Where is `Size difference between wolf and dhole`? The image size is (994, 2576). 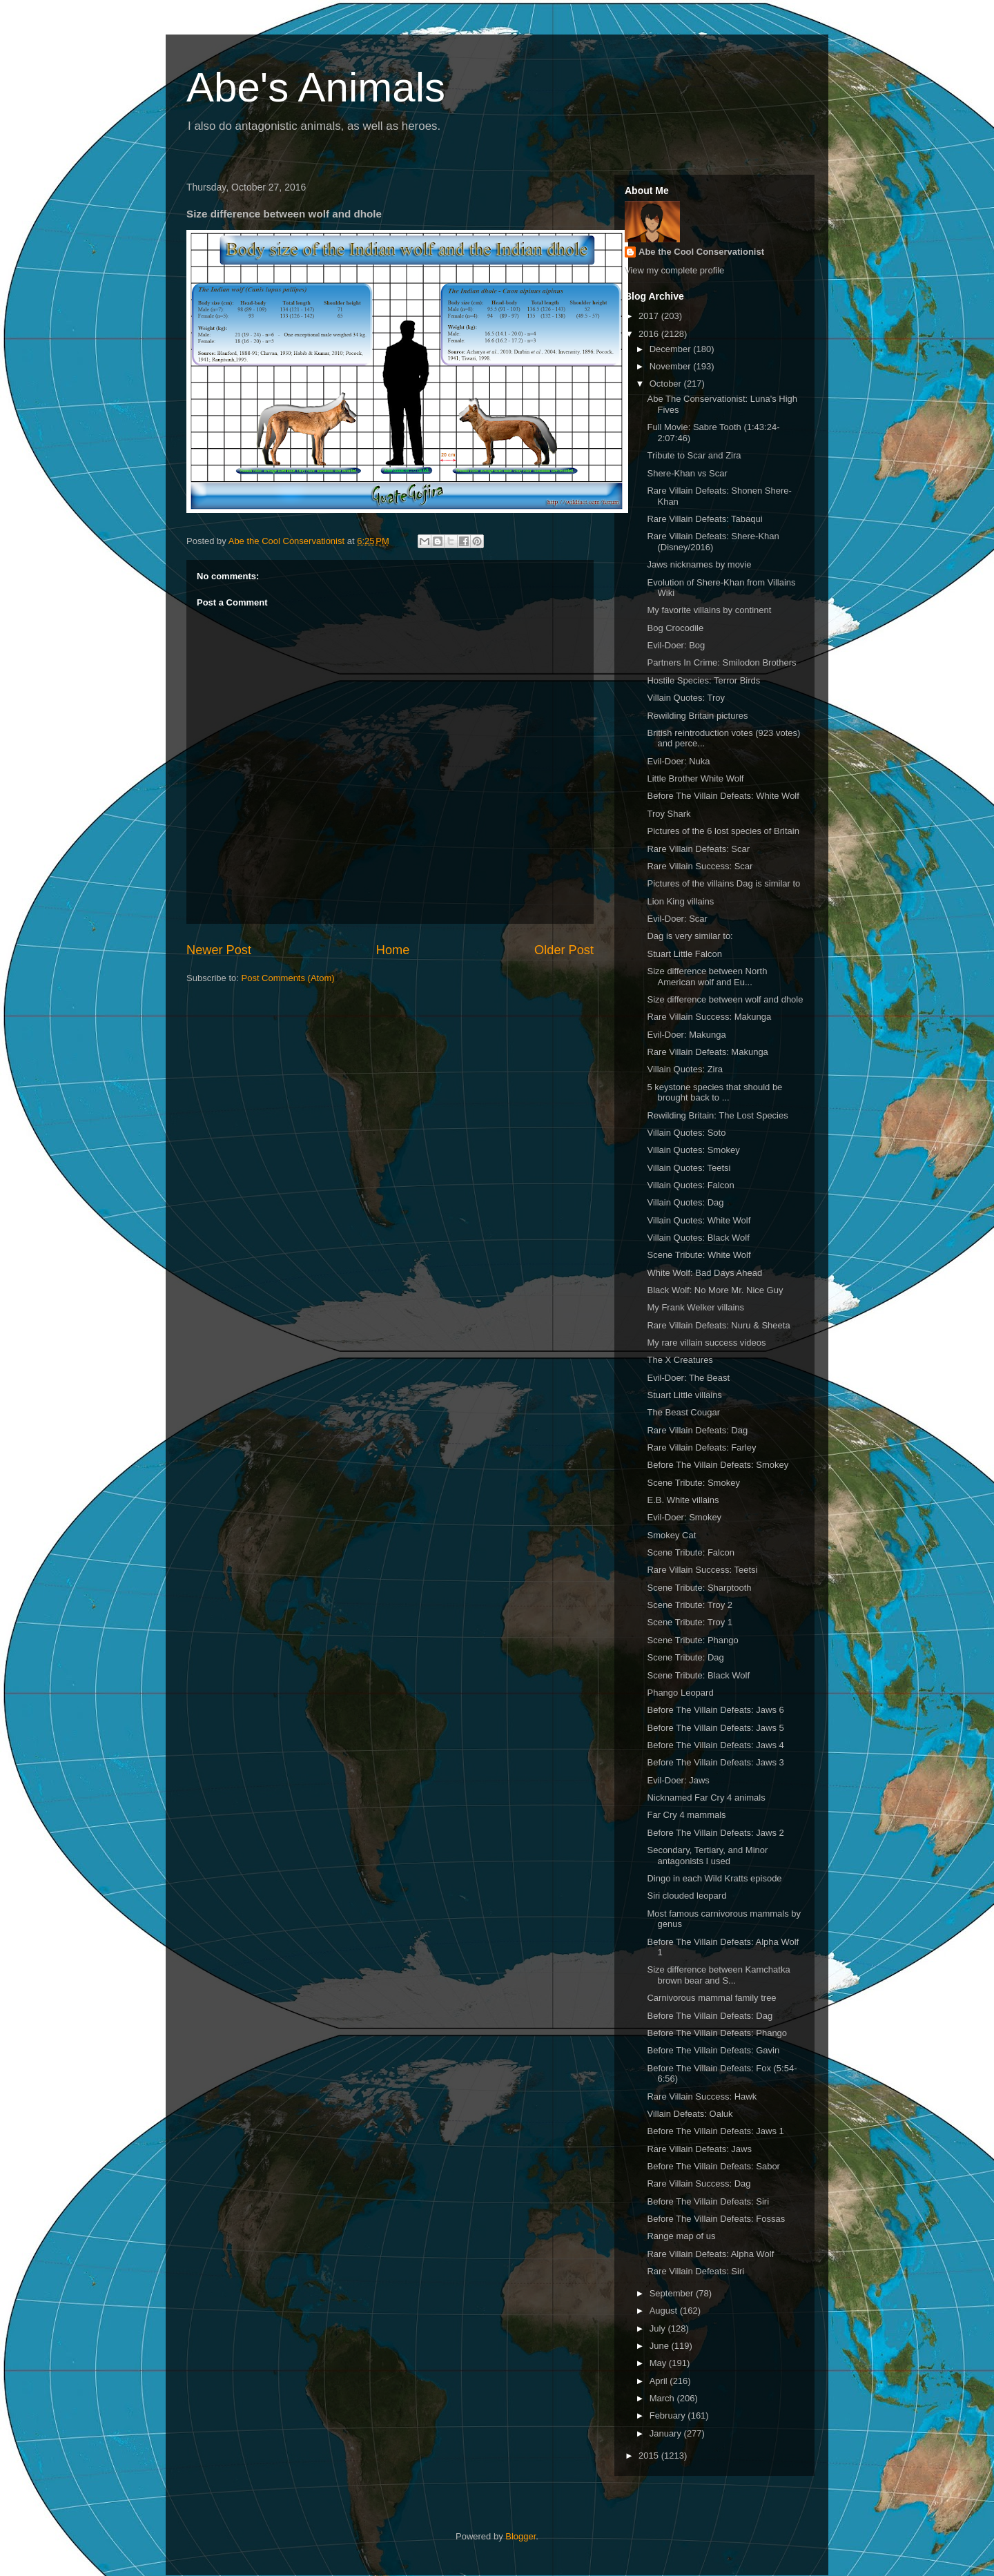 Size difference between wolf and dhole is located at coordinates (725, 999).